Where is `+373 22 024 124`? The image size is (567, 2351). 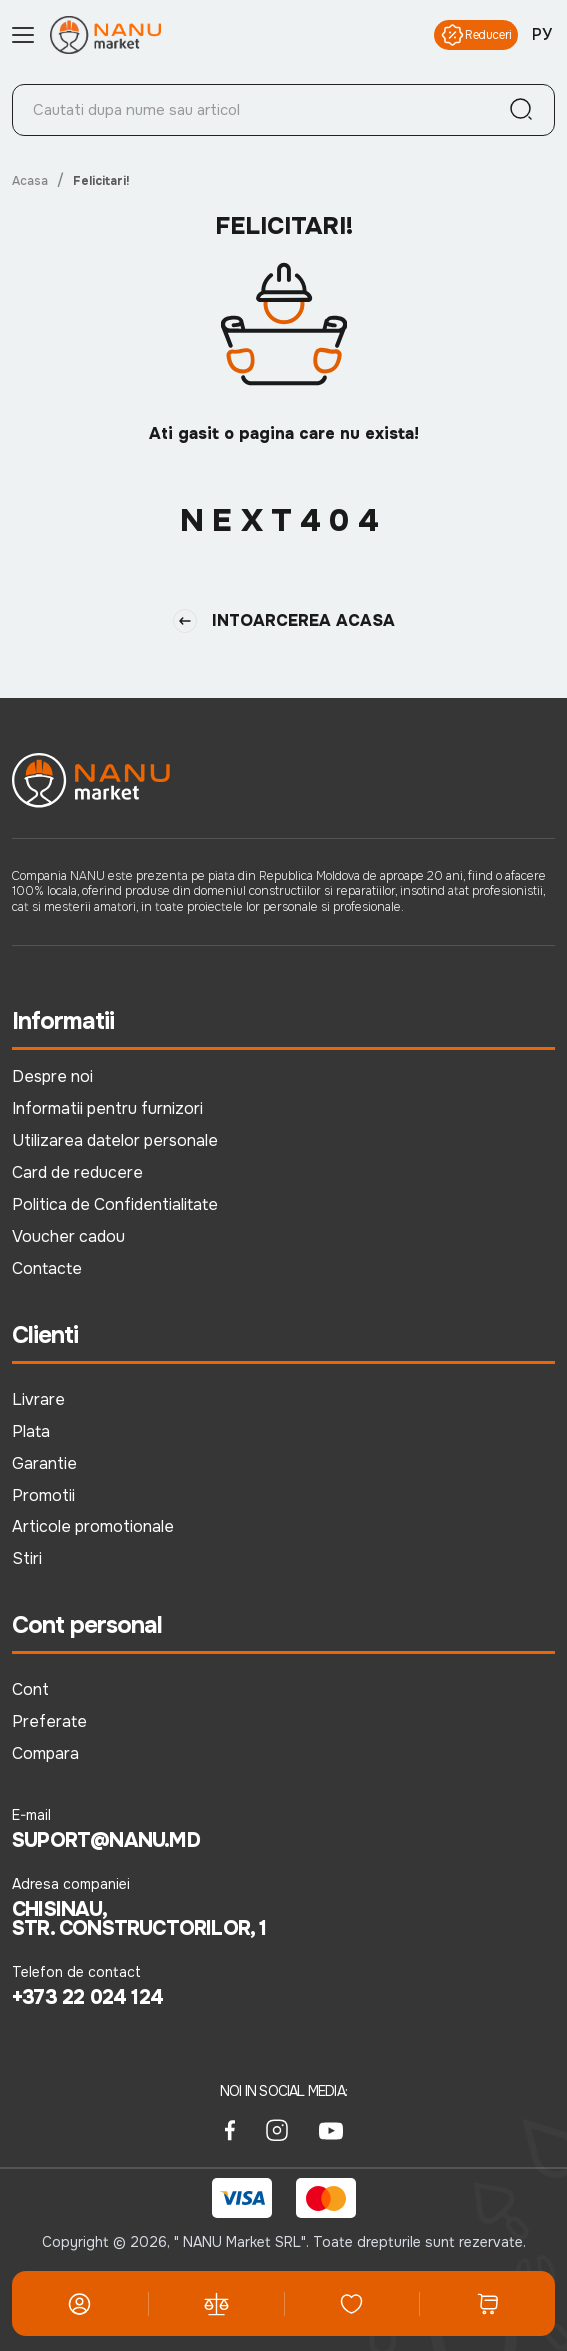
+373 22 024 124 is located at coordinates (87, 1998).